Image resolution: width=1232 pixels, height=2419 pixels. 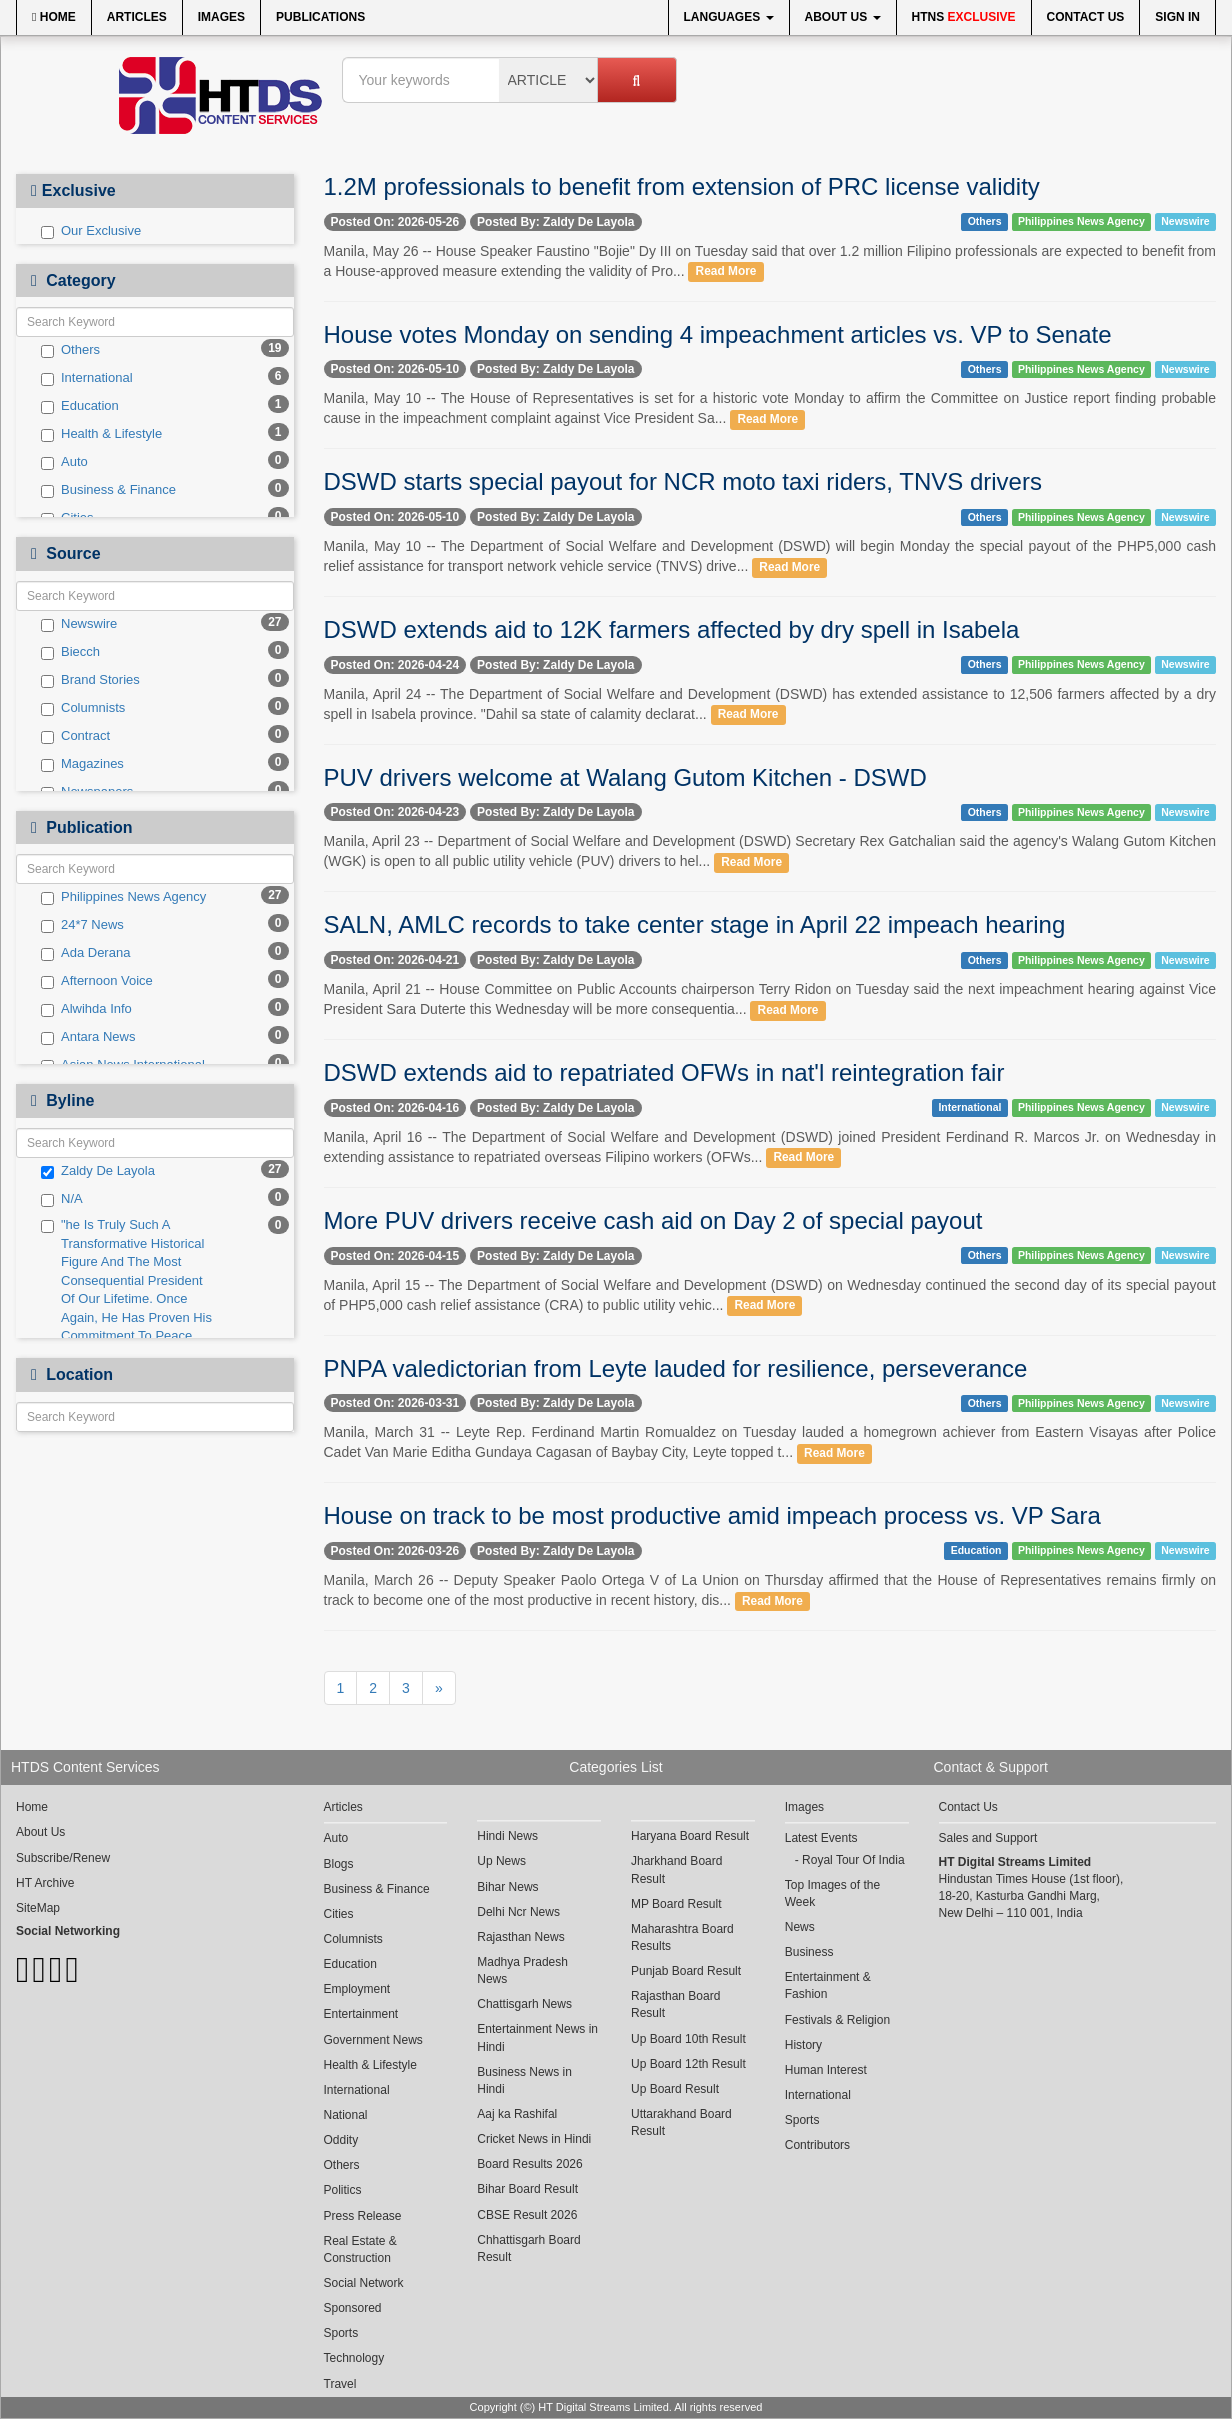 What do you see at coordinates (64, 462) in the screenshot?
I see `Auto` at bounding box center [64, 462].